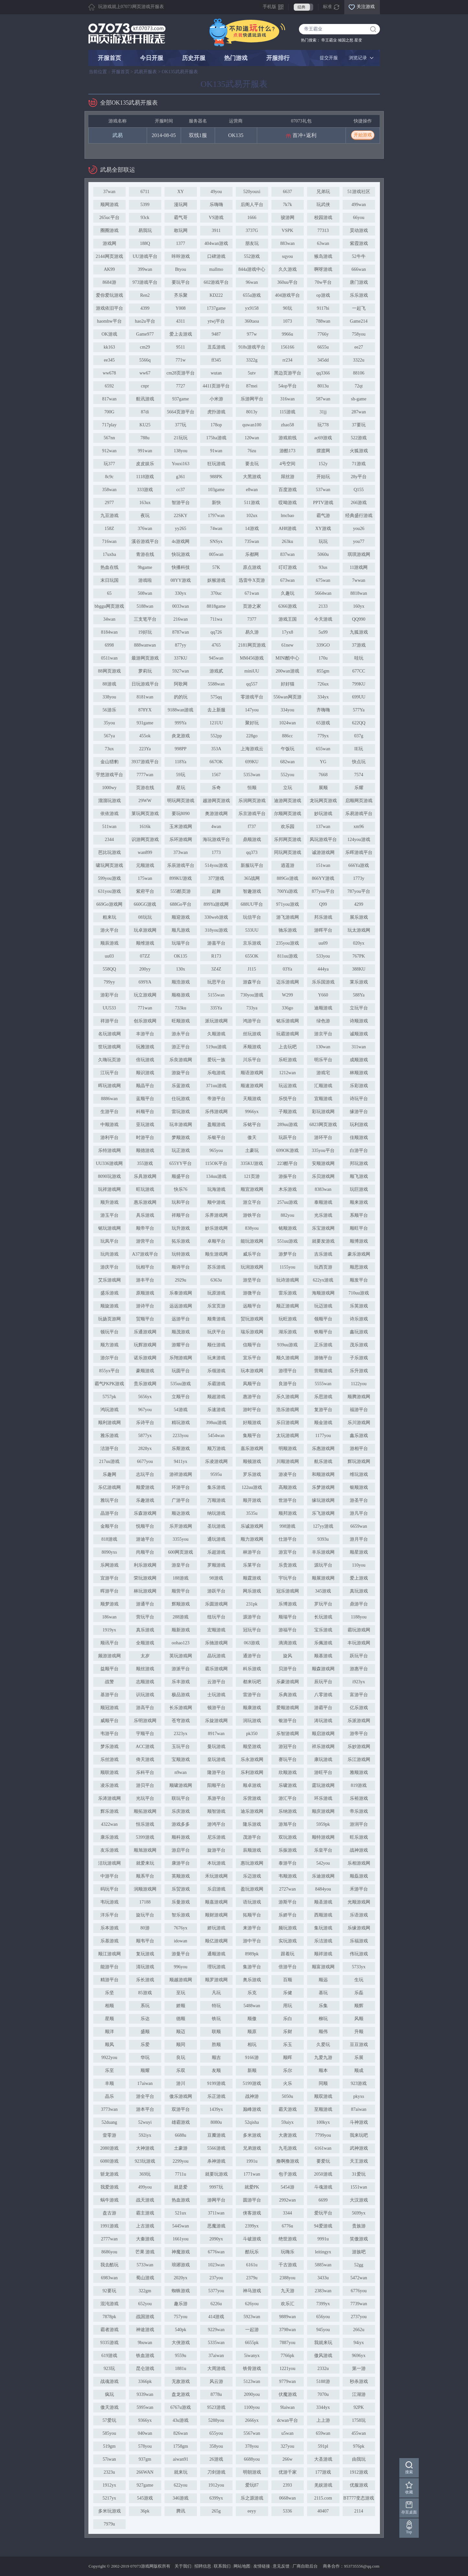 This screenshot has height=2576, width=468. What do you see at coordinates (288, 1319) in the screenshot?
I see `玩旺游戏` at bounding box center [288, 1319].